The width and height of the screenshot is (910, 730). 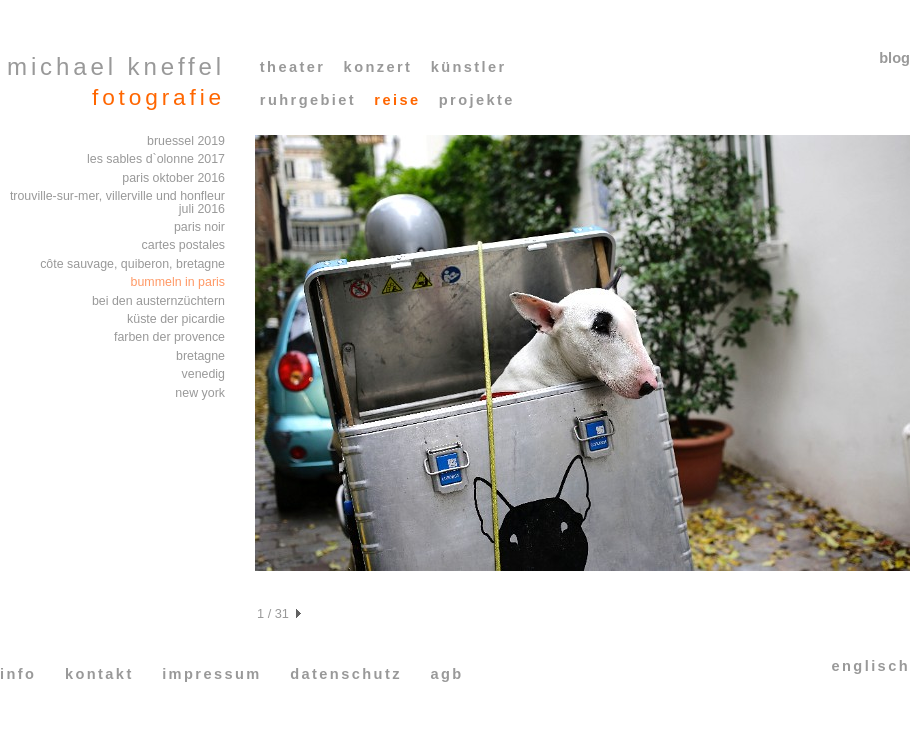 I want to click on ruhrgebiet, so click(x=308, y=100).